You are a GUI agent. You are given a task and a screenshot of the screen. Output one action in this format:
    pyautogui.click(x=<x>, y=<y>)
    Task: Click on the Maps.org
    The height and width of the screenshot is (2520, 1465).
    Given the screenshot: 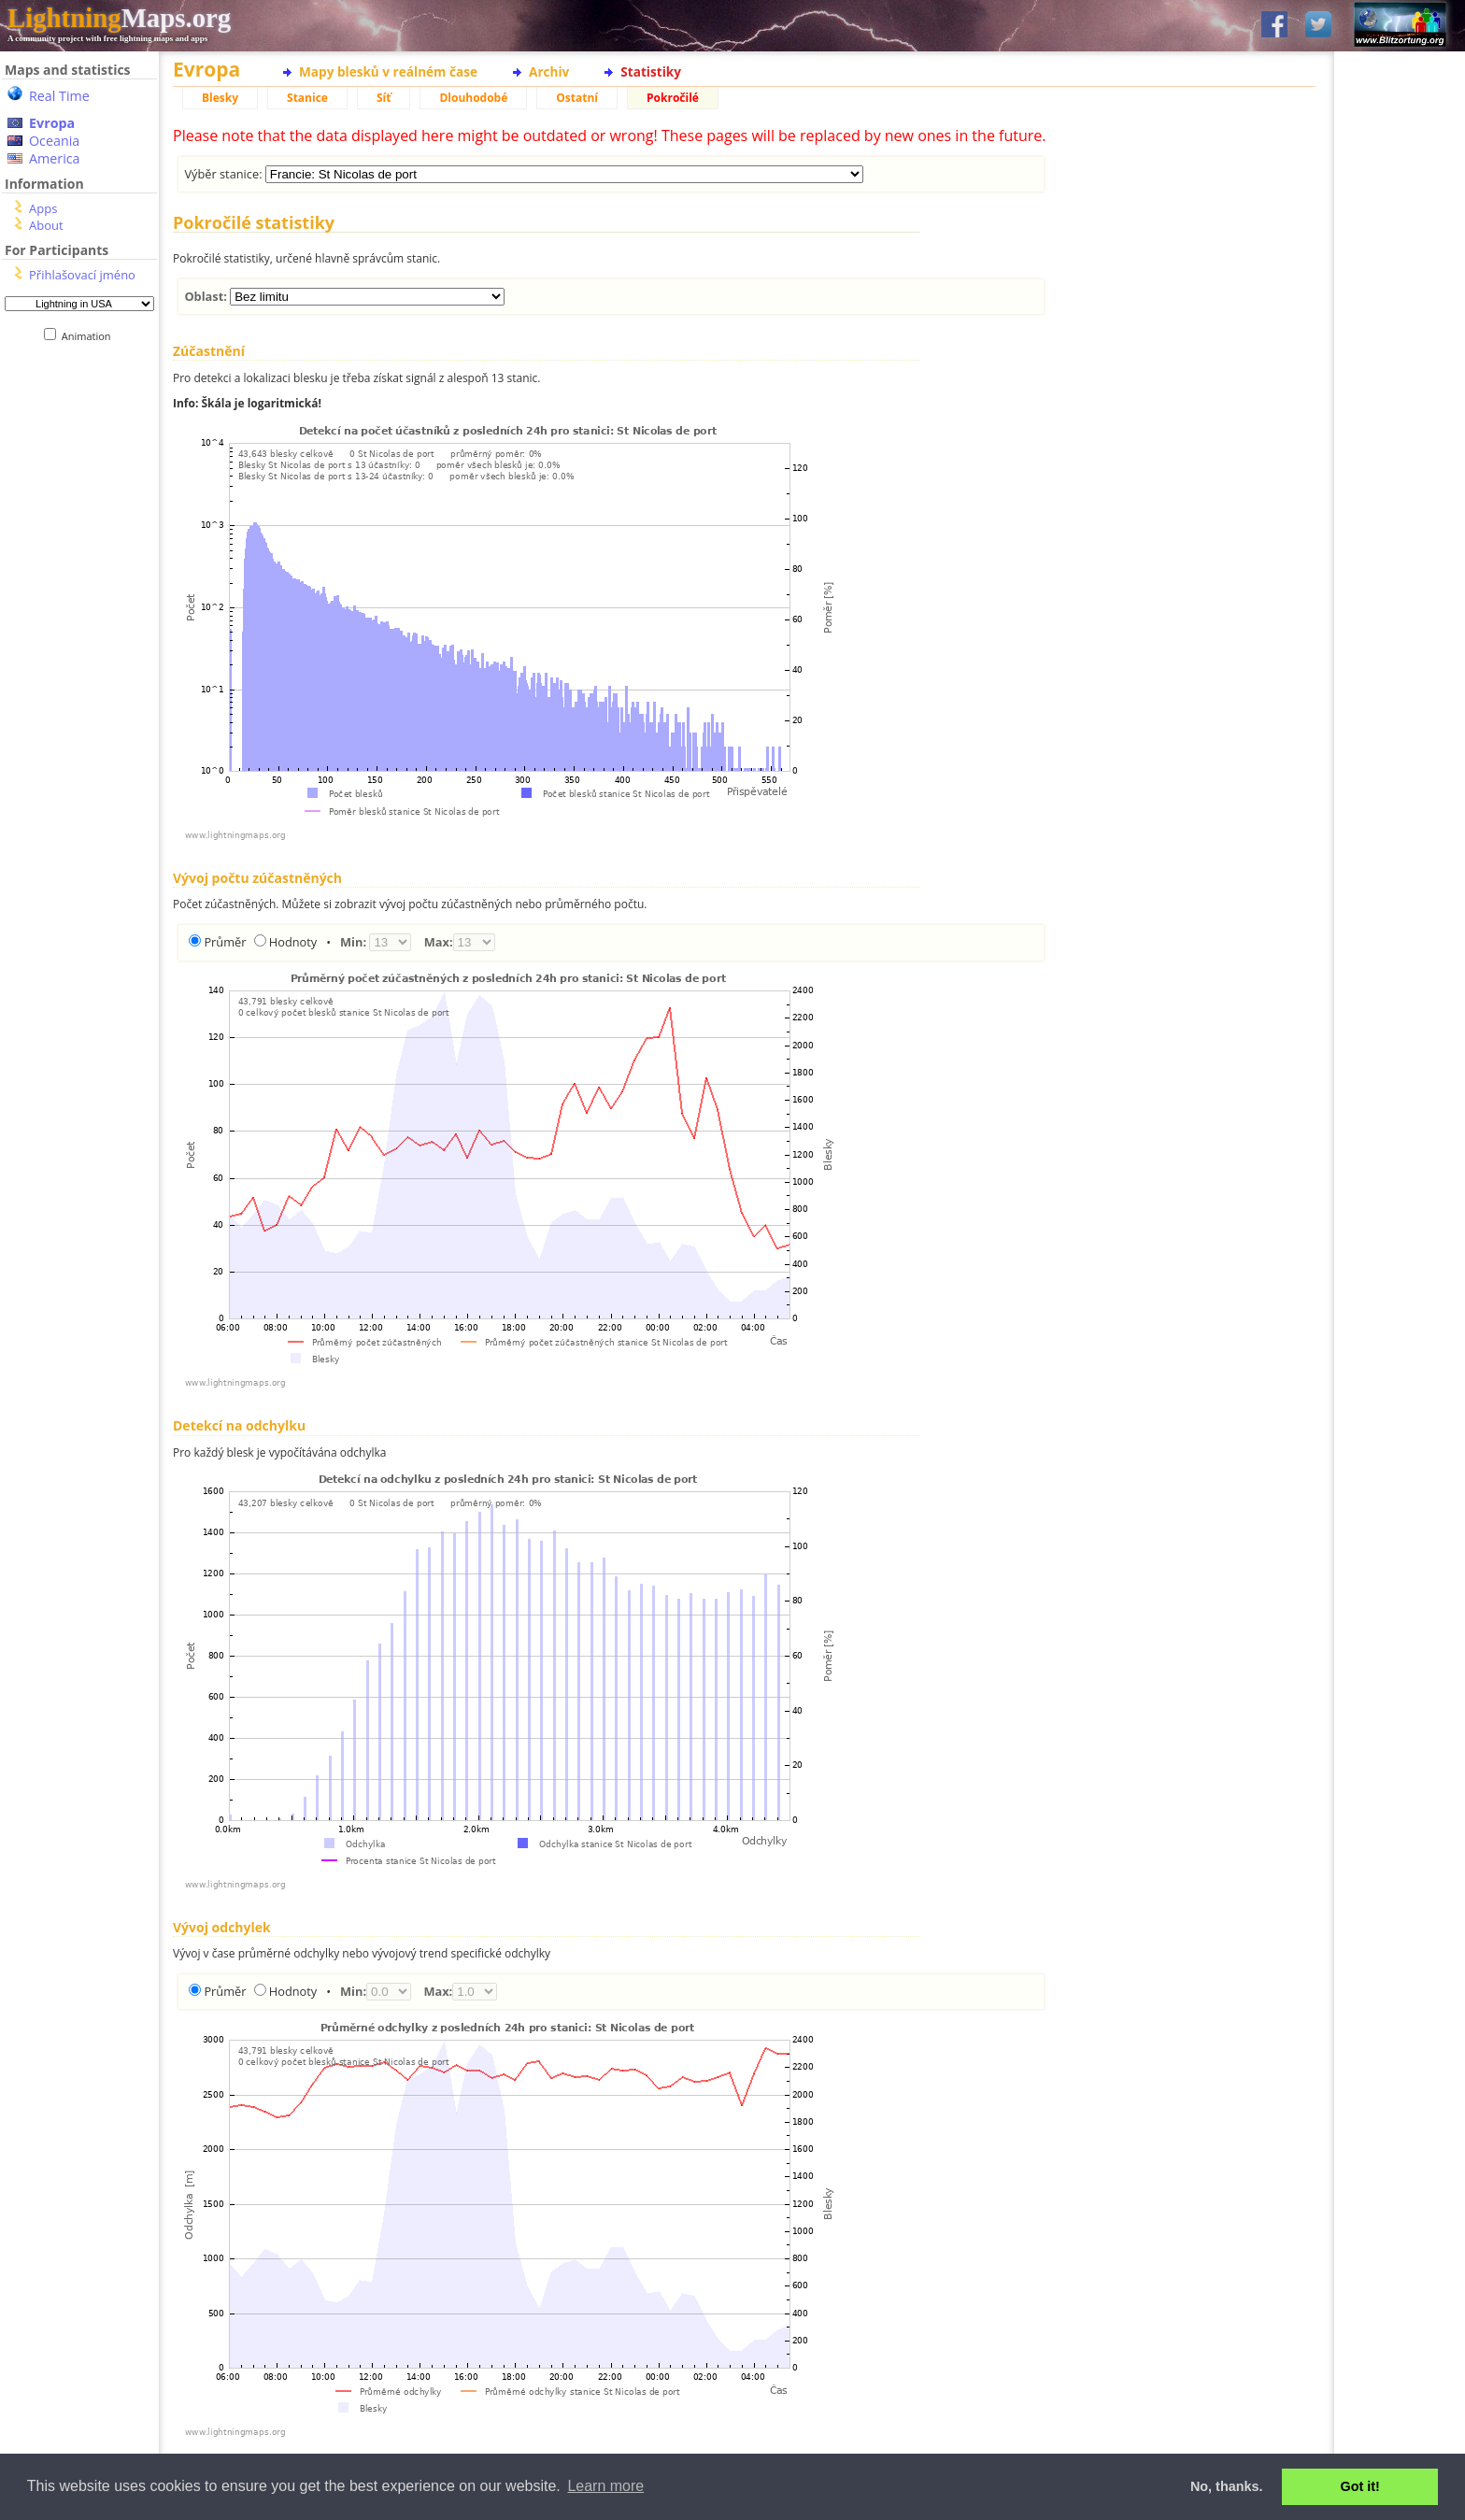 What is the action you would take?
    pyautogui.click(x=119, y=18)
    